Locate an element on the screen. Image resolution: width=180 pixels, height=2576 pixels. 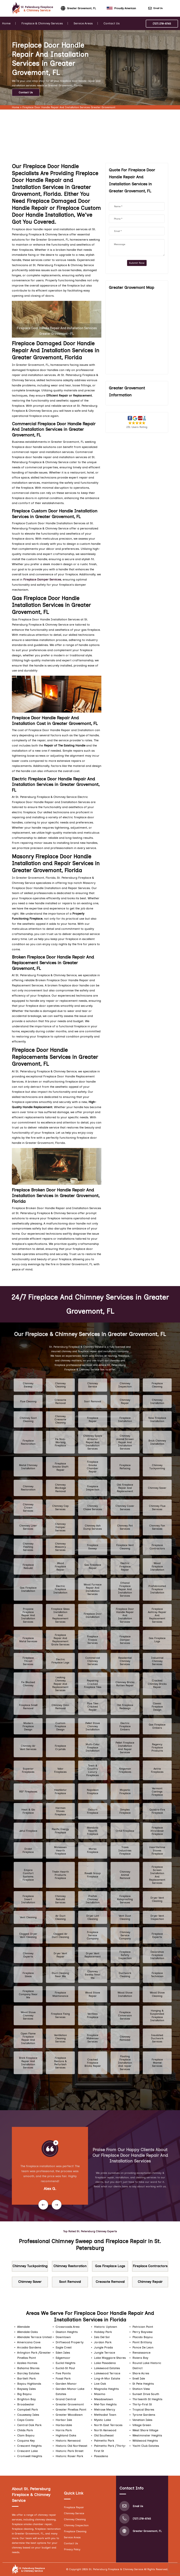
Industrial Chimney Services is located at coordinates (157, 1661).